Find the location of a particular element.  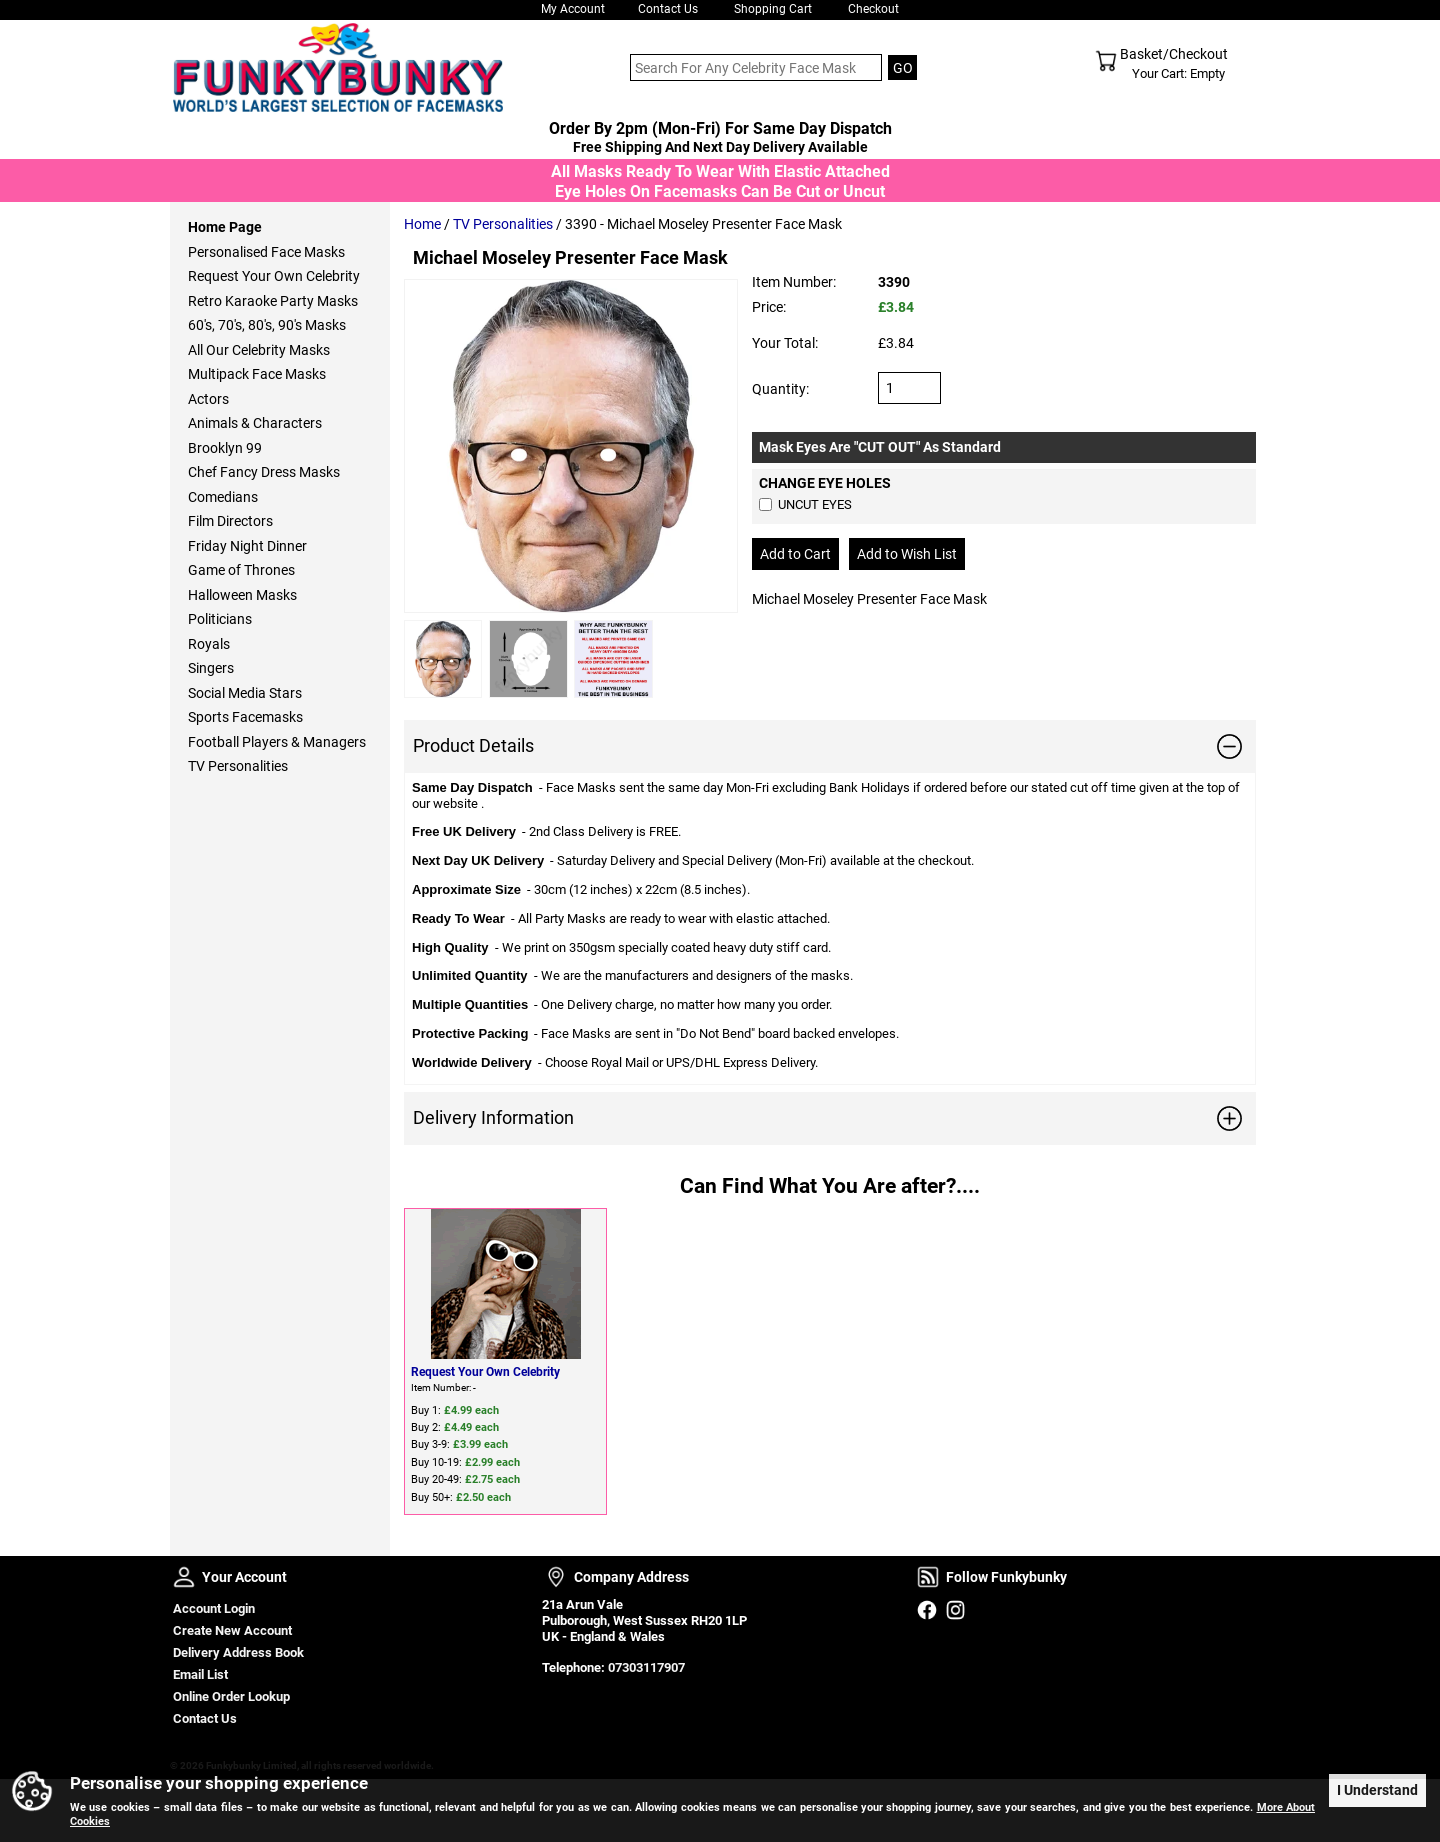

Chef Fancy Dress Masks is located at coordinates (264, 472).